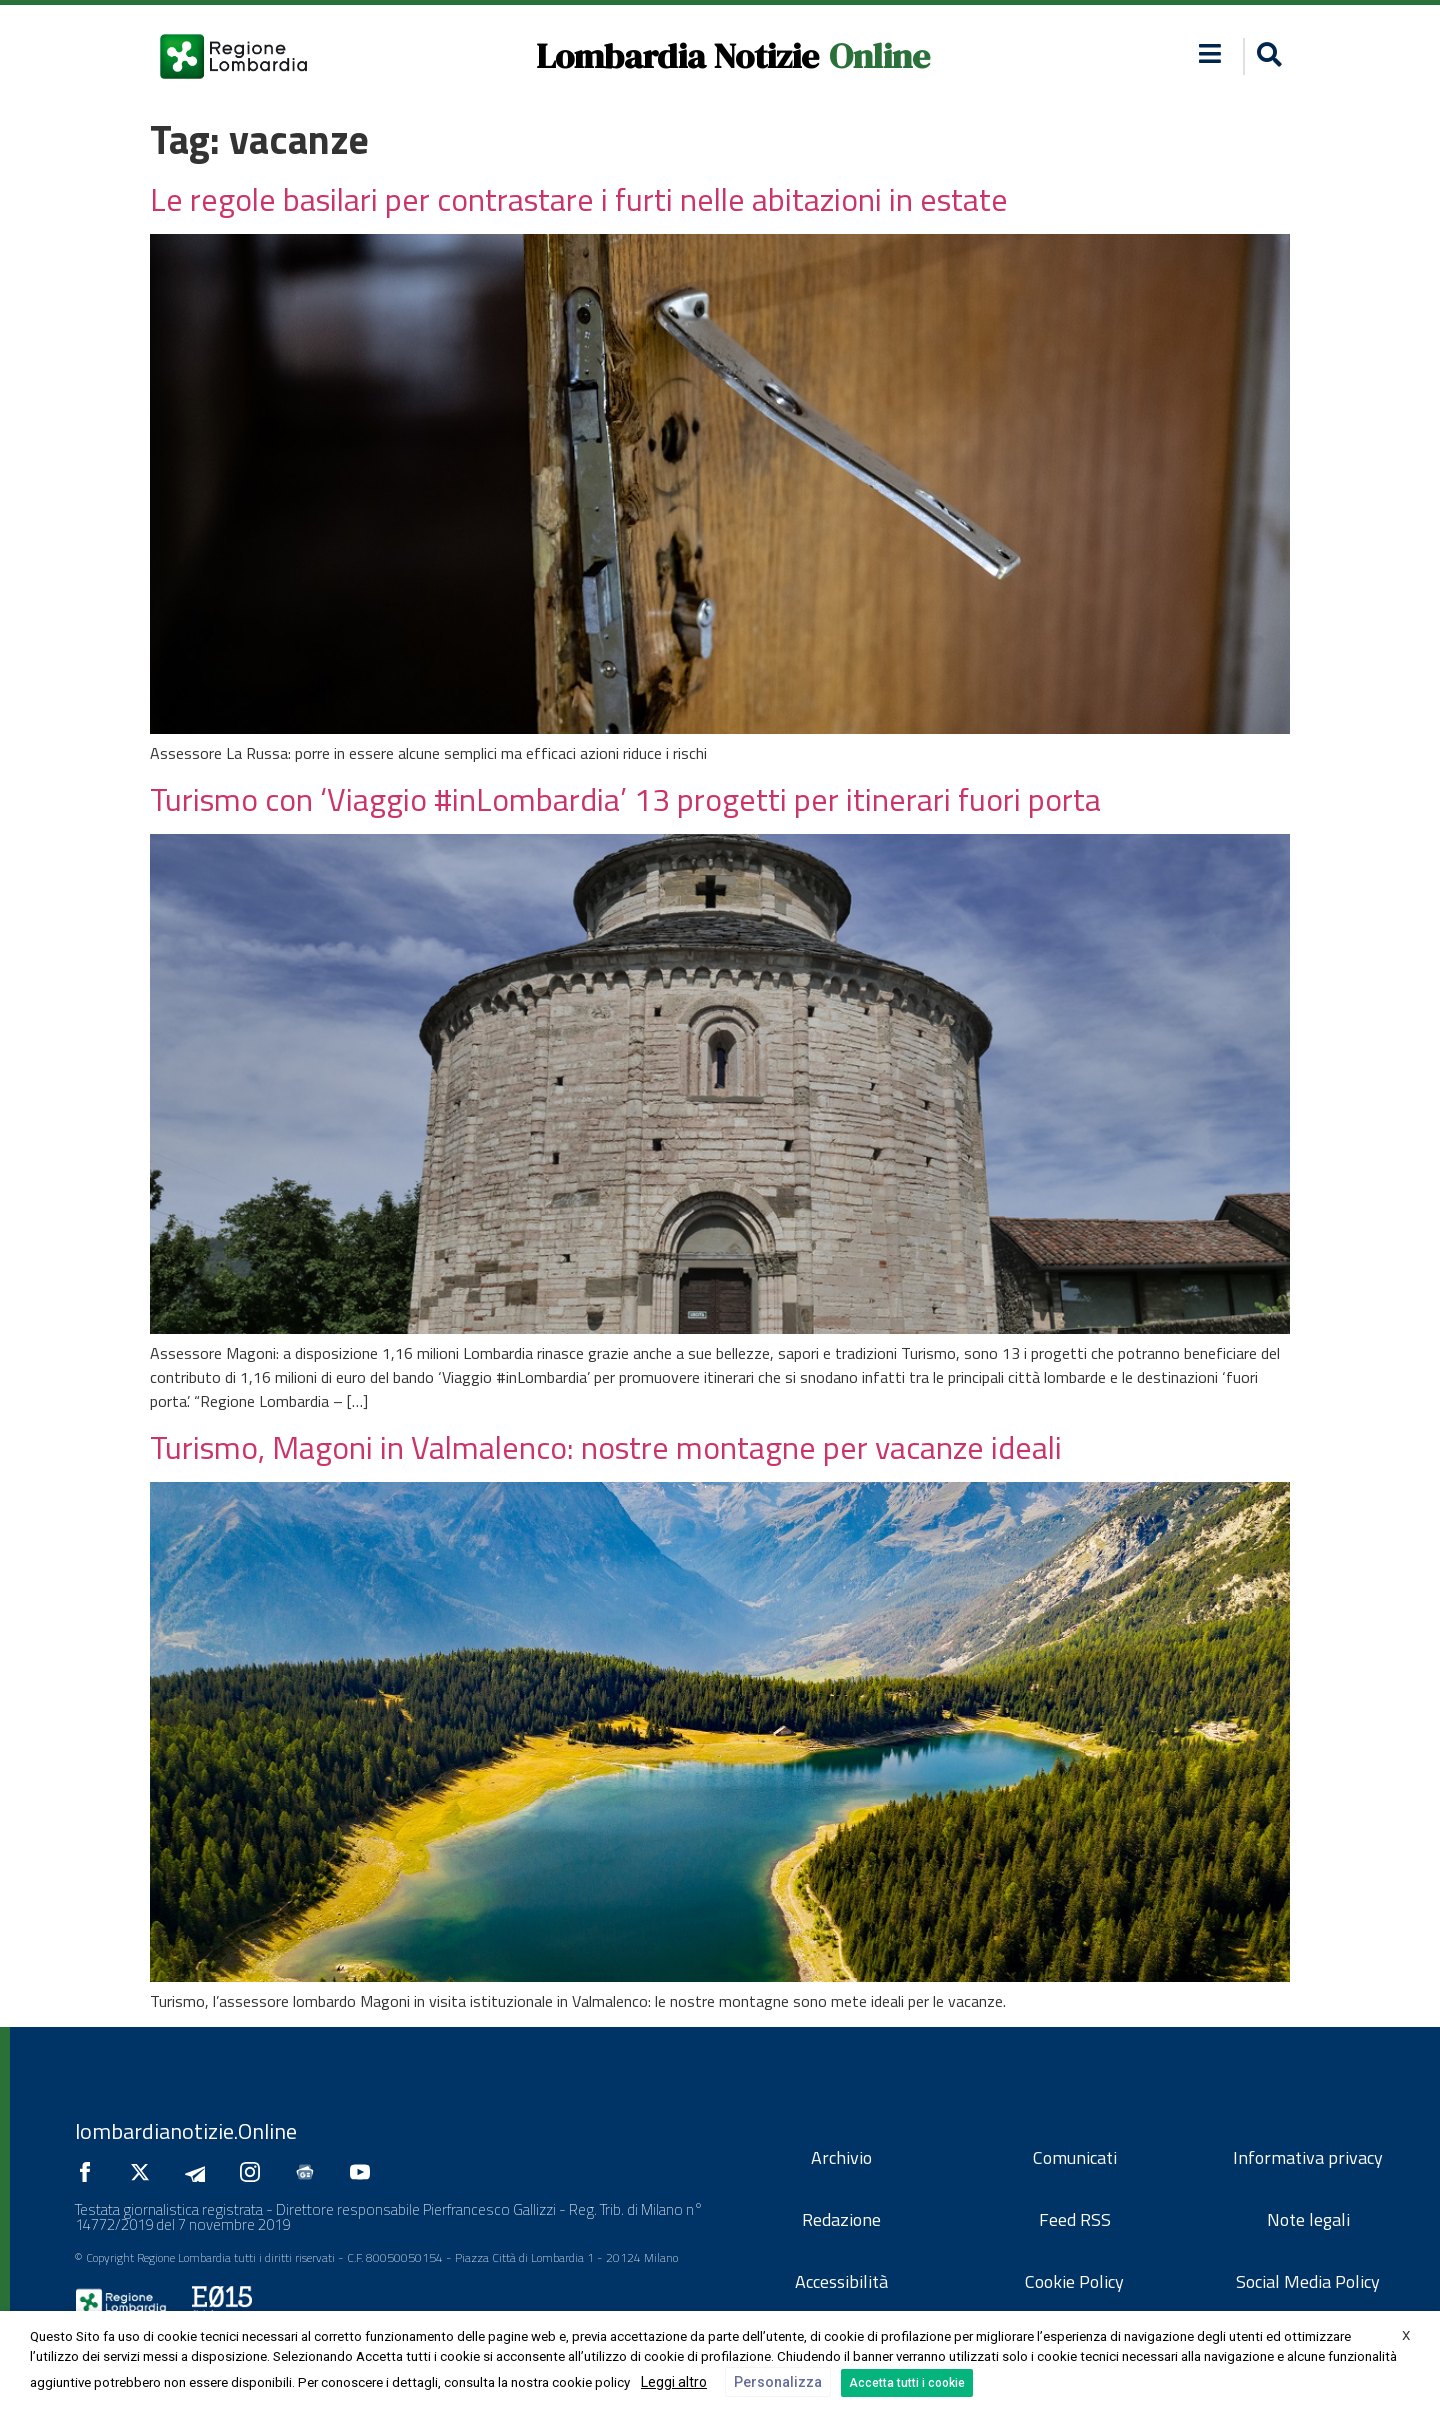 The height and width of the screenshot is (2412, 1440). I want to click on [button], so click(1266, 56).